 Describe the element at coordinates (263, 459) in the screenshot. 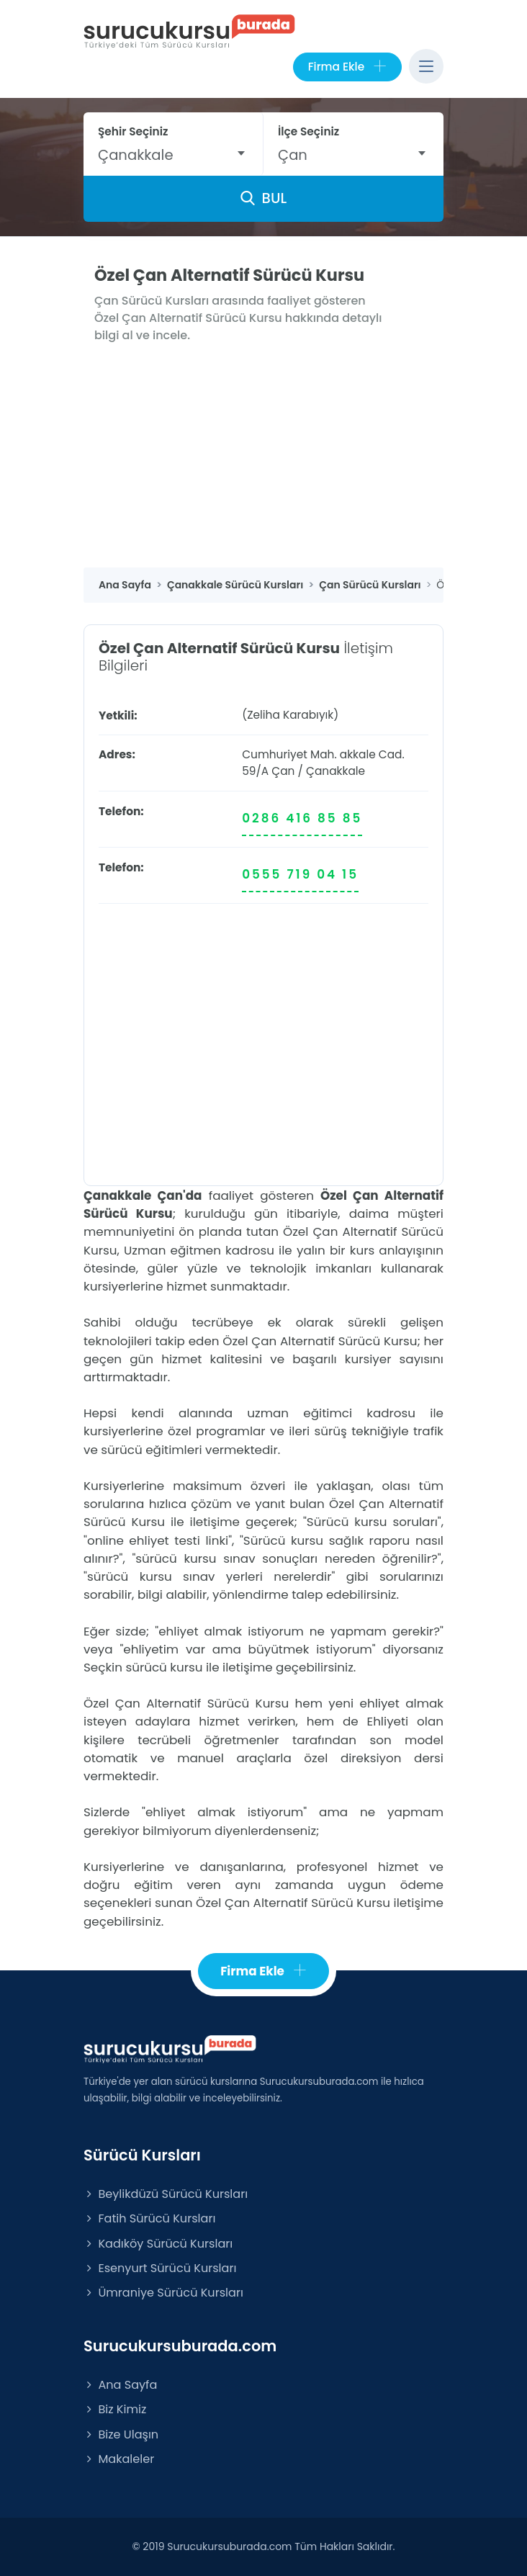

I see `[Advertisement]` at that location.